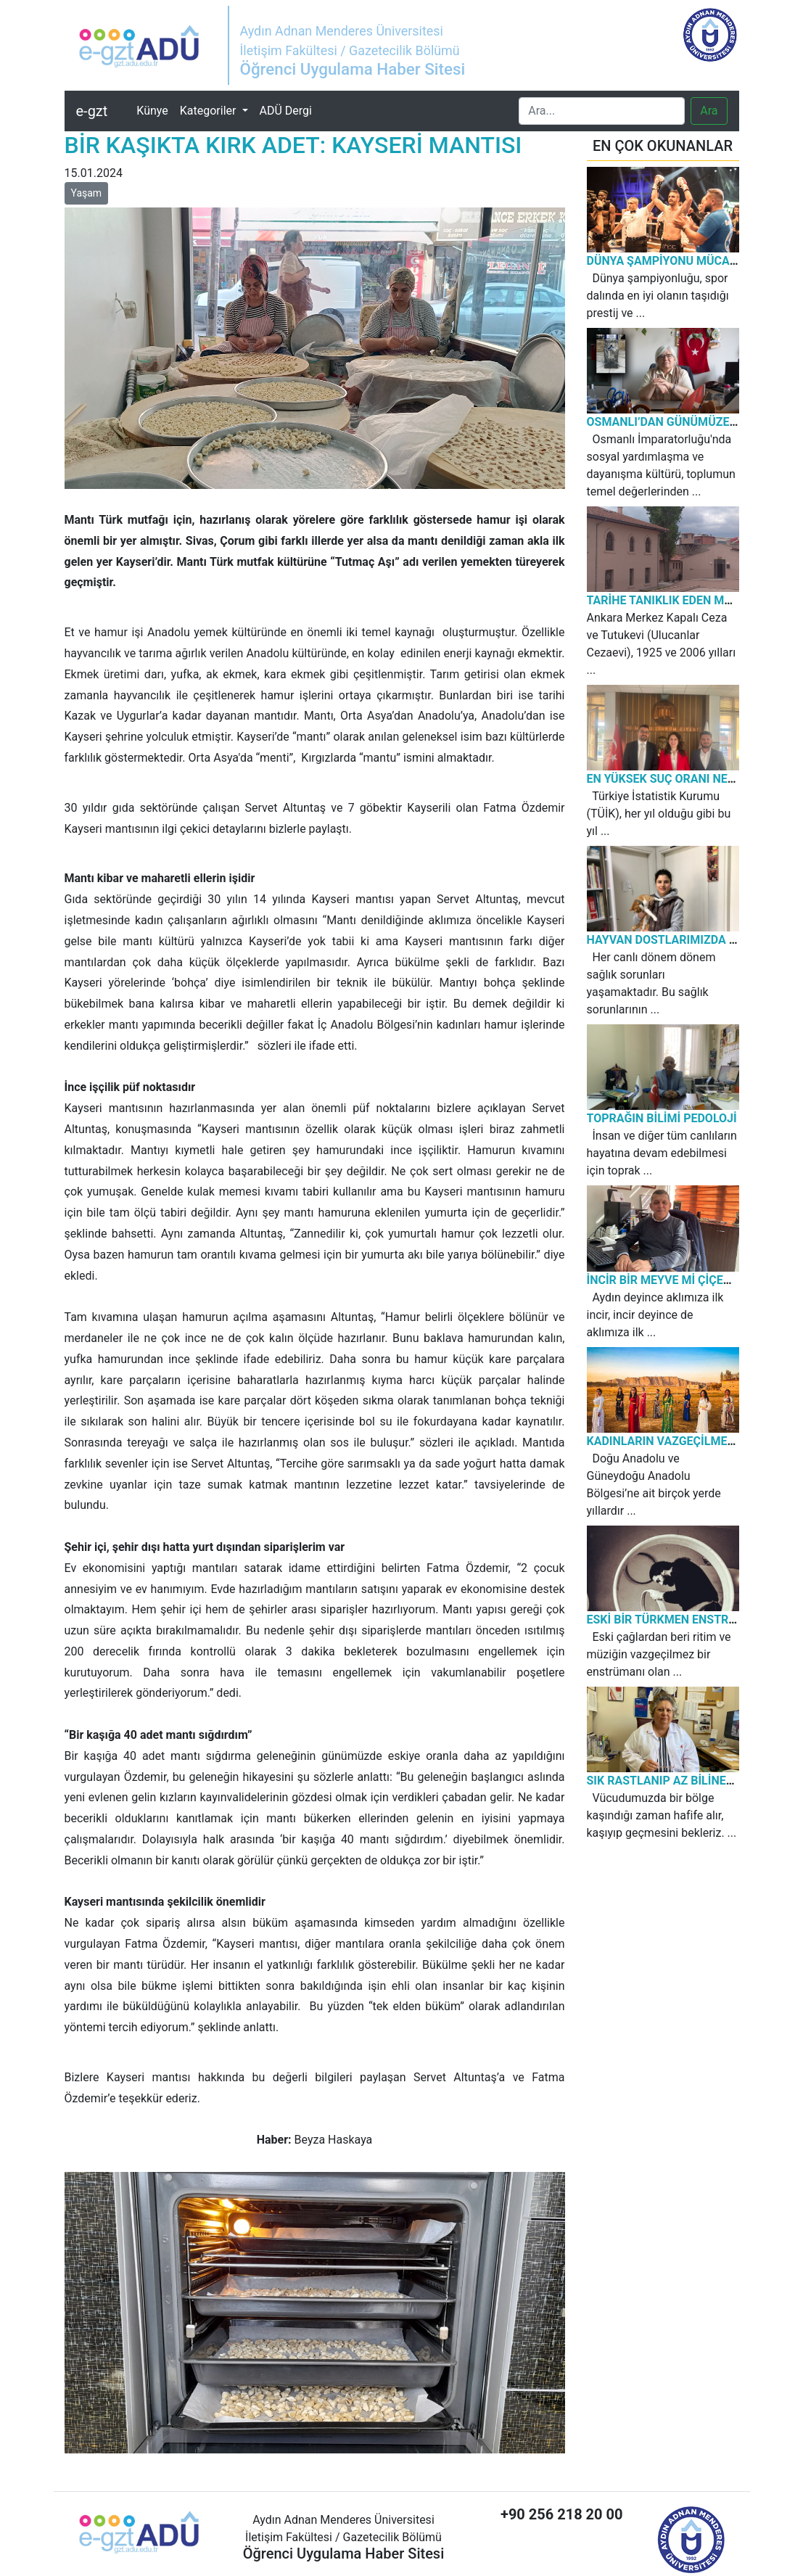  I want to click on İNCİR BİR MEYVE Mİ ÇİÇEK Mİ?, so click(670, 1280).